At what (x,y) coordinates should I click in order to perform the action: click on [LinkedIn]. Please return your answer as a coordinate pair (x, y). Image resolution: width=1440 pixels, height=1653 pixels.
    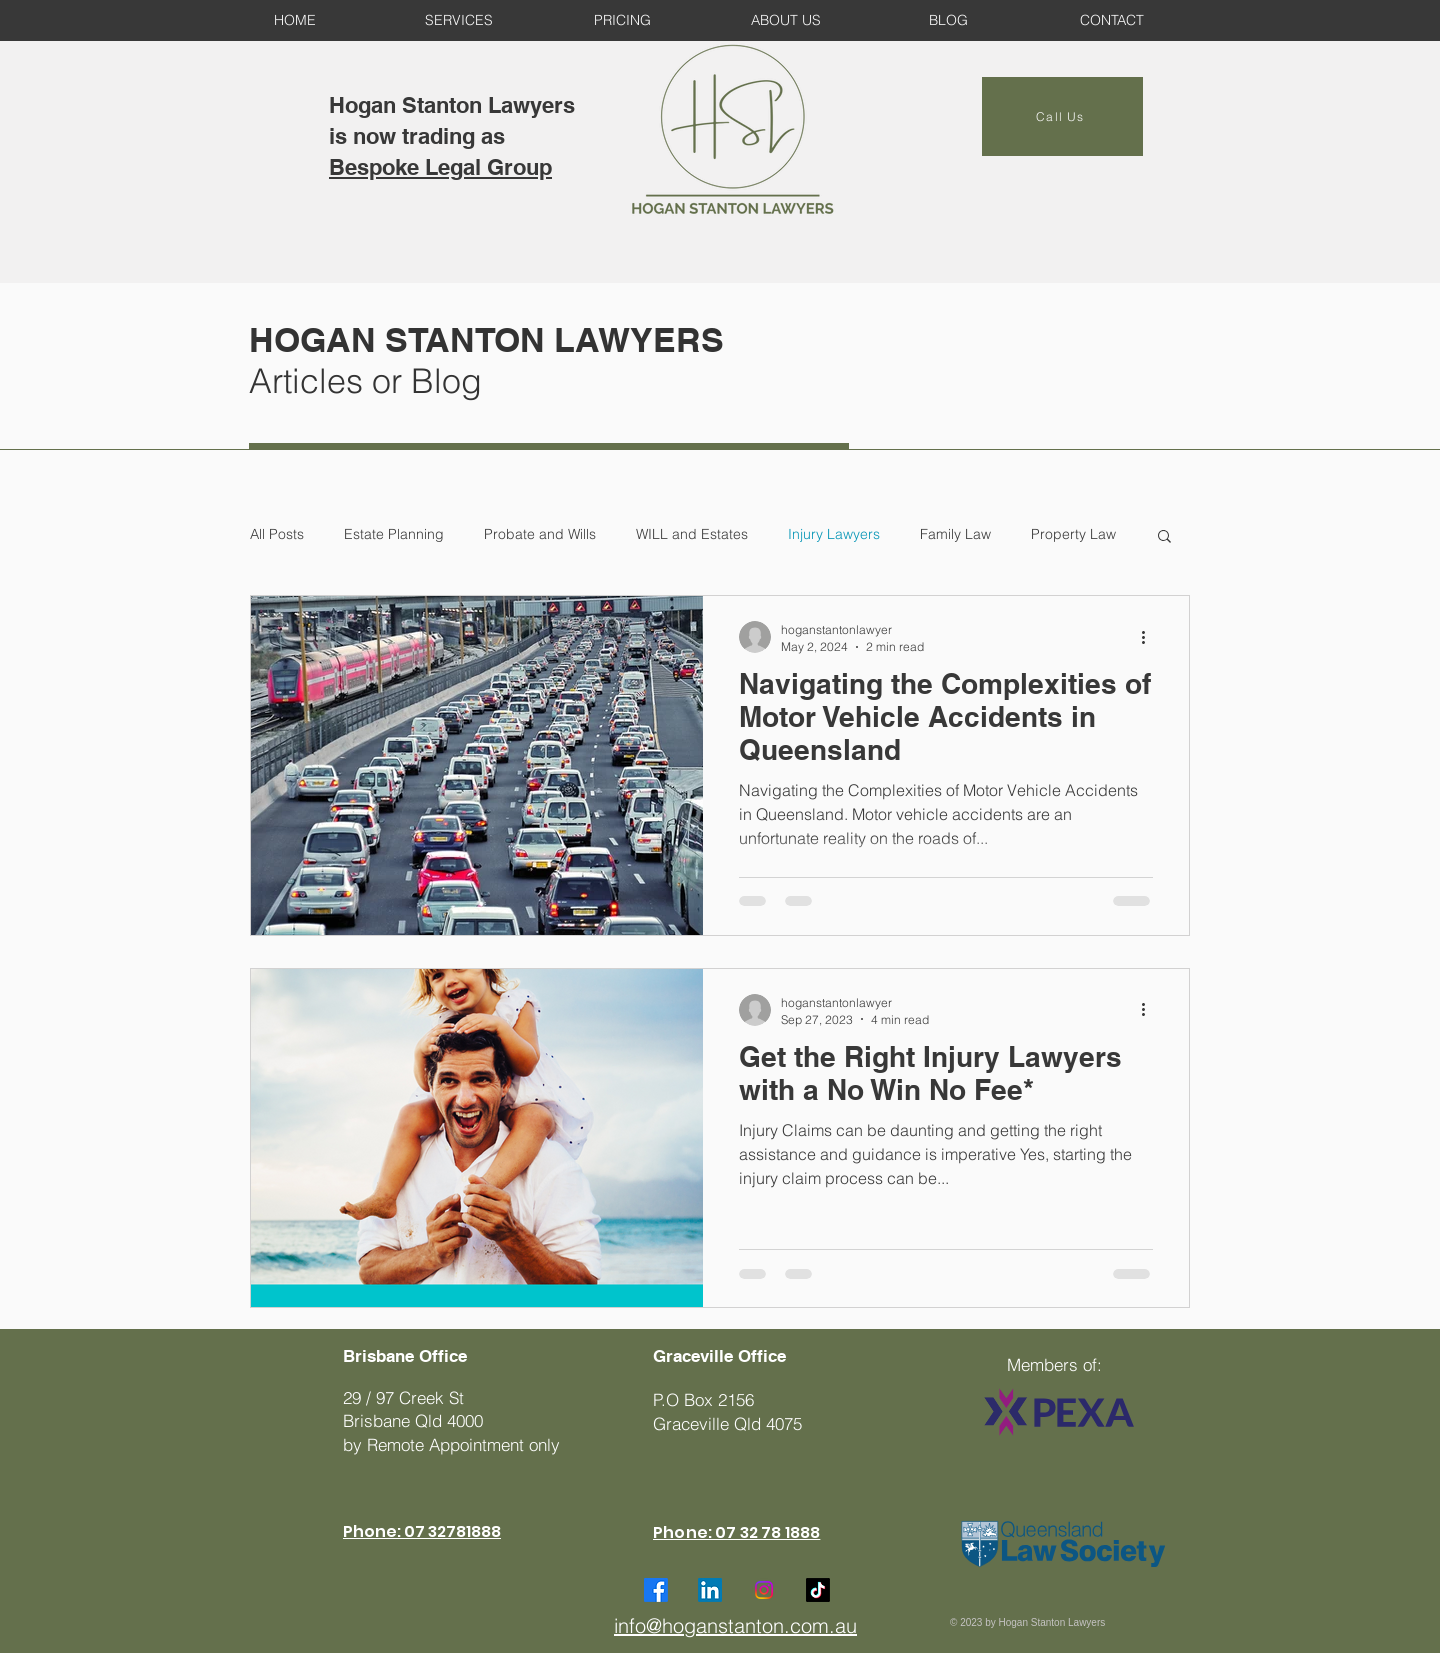
    Looking at the image, I should click on (710, 1590).